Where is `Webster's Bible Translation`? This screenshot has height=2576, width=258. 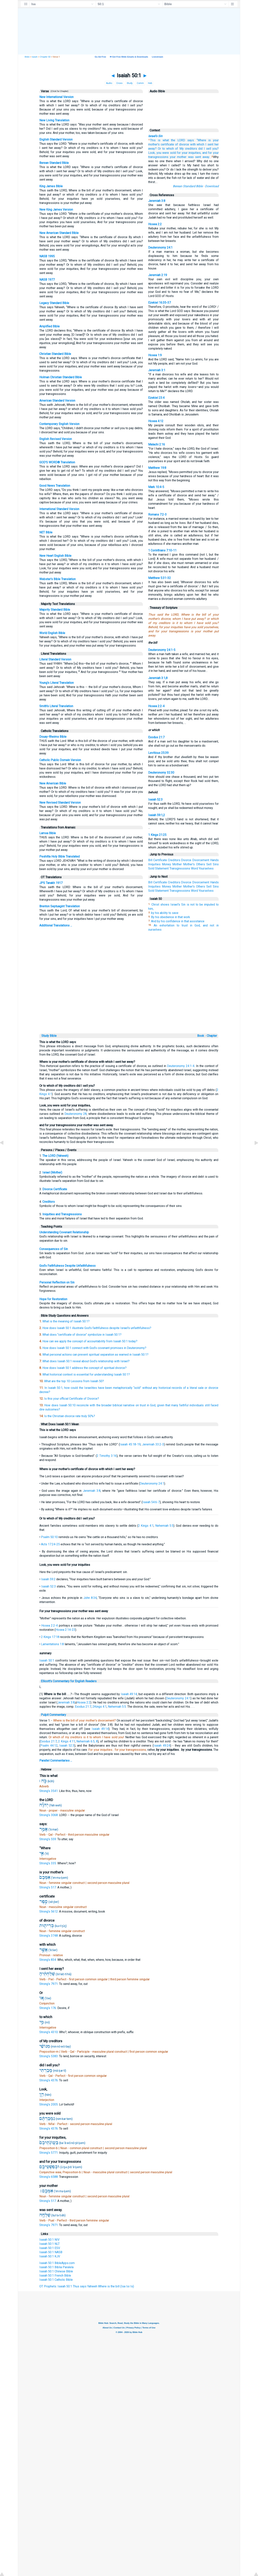
Webster's Bible Translation is located at coordinates (57, 579).